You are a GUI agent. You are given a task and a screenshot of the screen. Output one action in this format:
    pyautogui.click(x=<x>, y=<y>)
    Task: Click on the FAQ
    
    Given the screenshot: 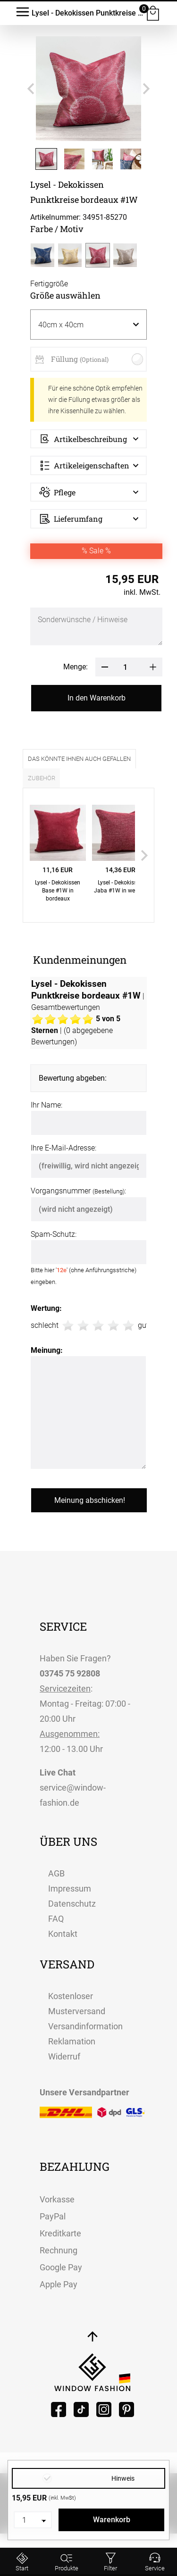 What is the action you would take?
    pyautogui.click(x=56, y=1919)
    